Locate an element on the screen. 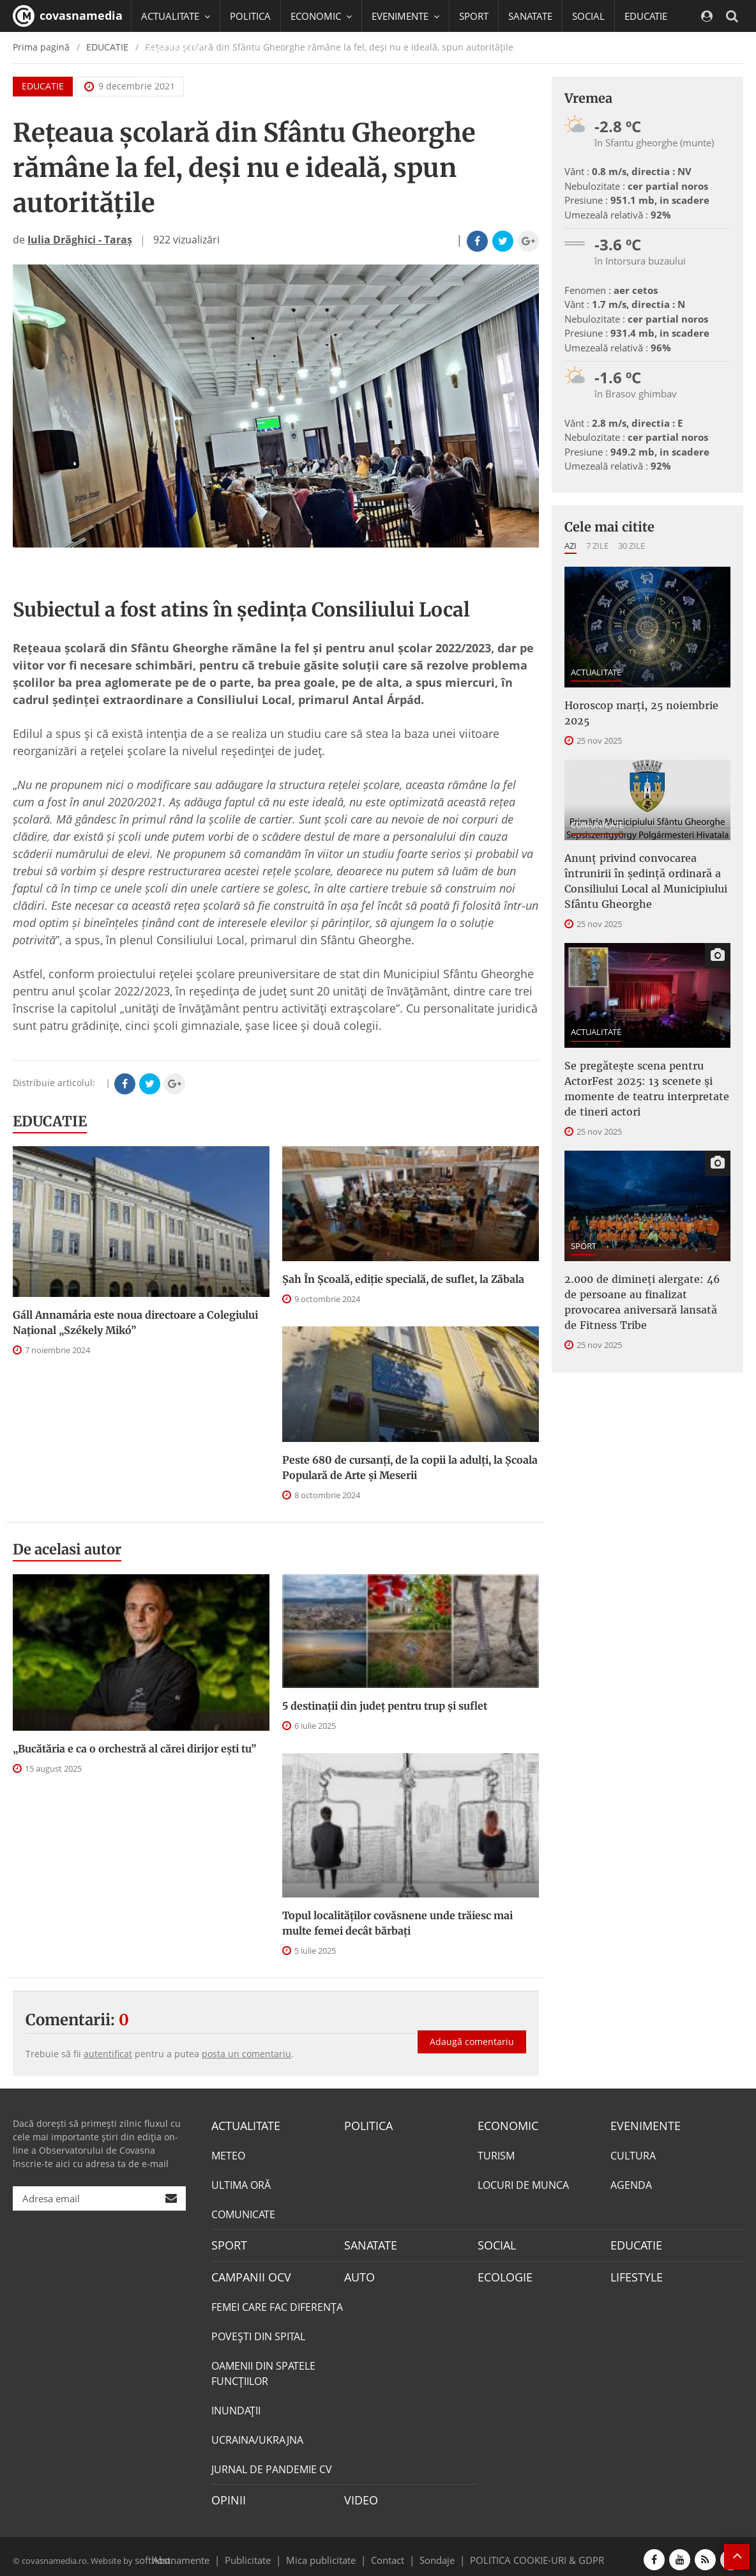 This screenshot has height=2576, width=756. Horoscop marți, 25 noiembrie 2025 is located at coordinates (641, 713).